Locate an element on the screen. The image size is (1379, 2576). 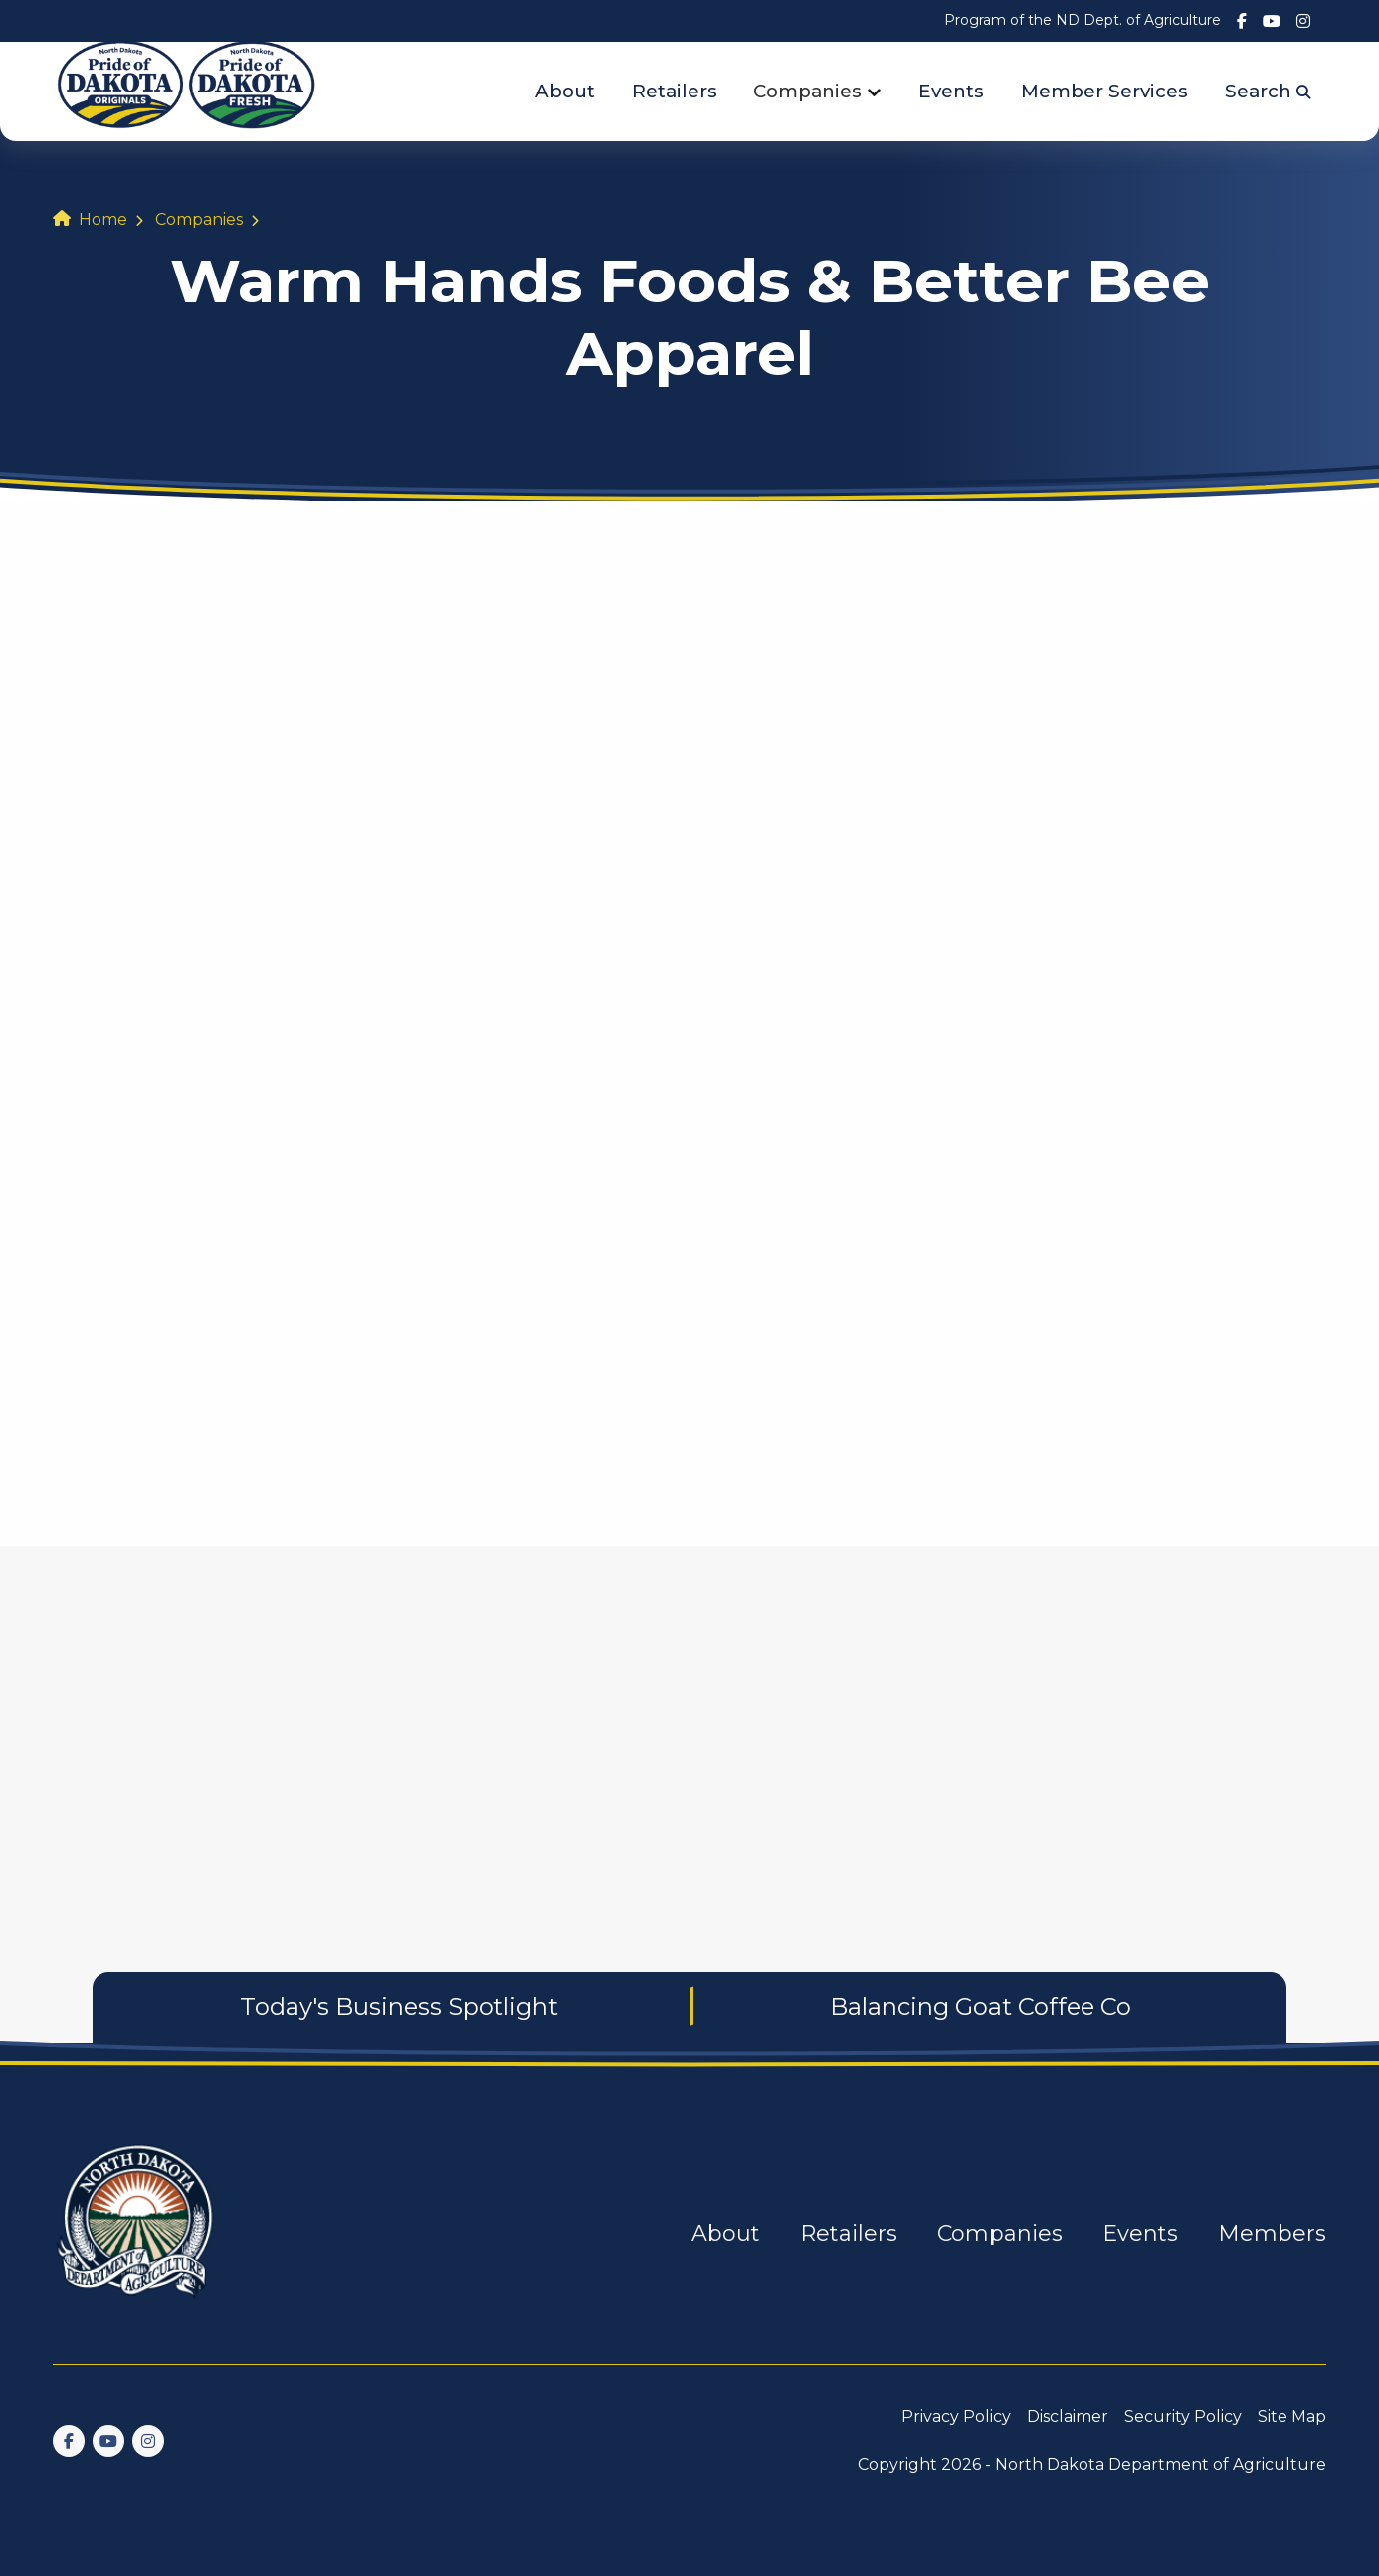
Companies is located at coordinates (807, 91).